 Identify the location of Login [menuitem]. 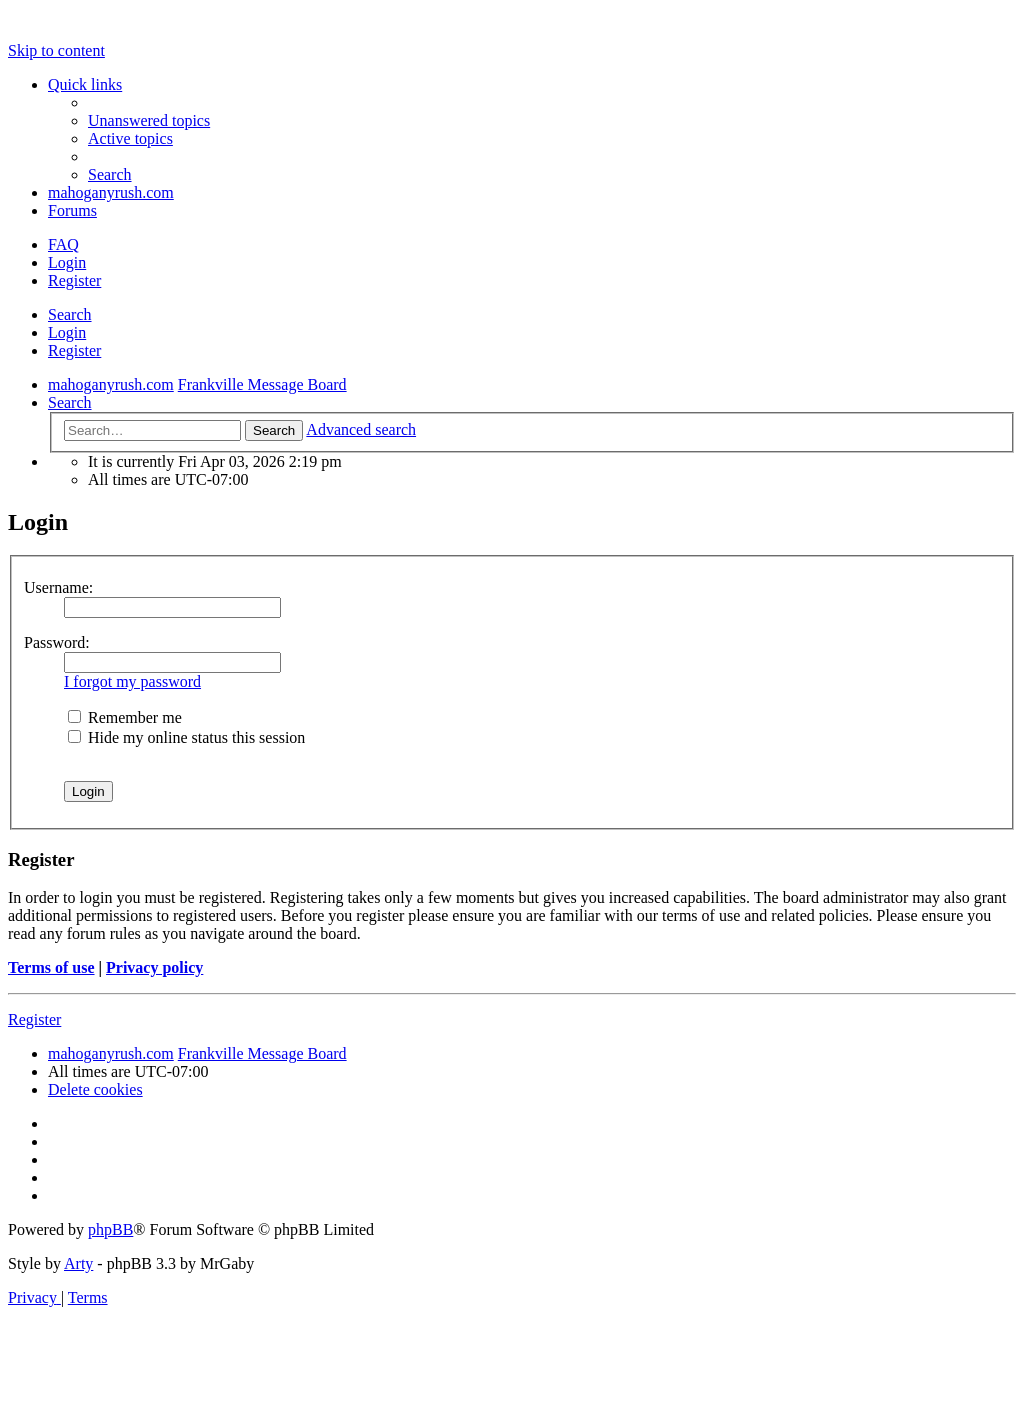
(67, 262).